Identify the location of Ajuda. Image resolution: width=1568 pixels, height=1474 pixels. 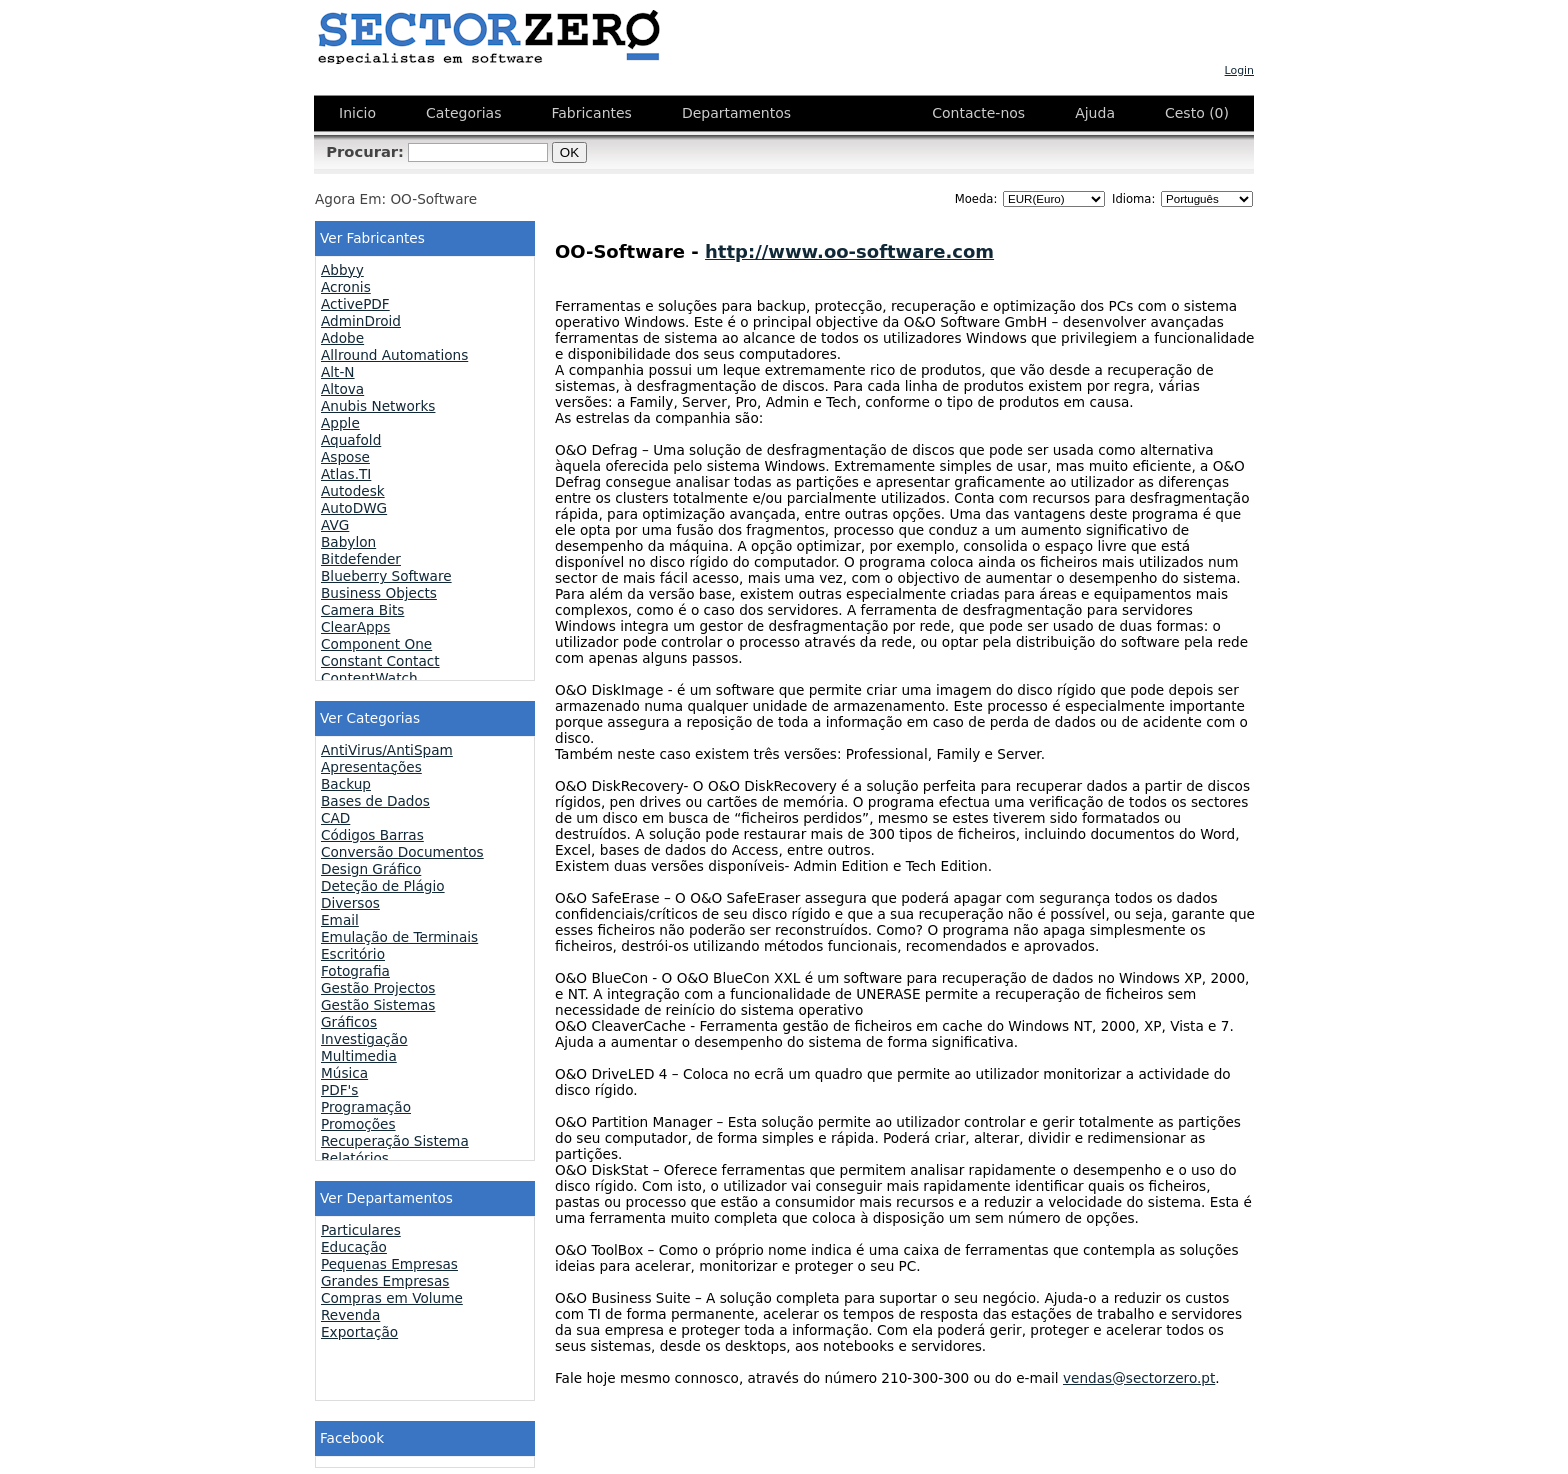
(1095, 113).